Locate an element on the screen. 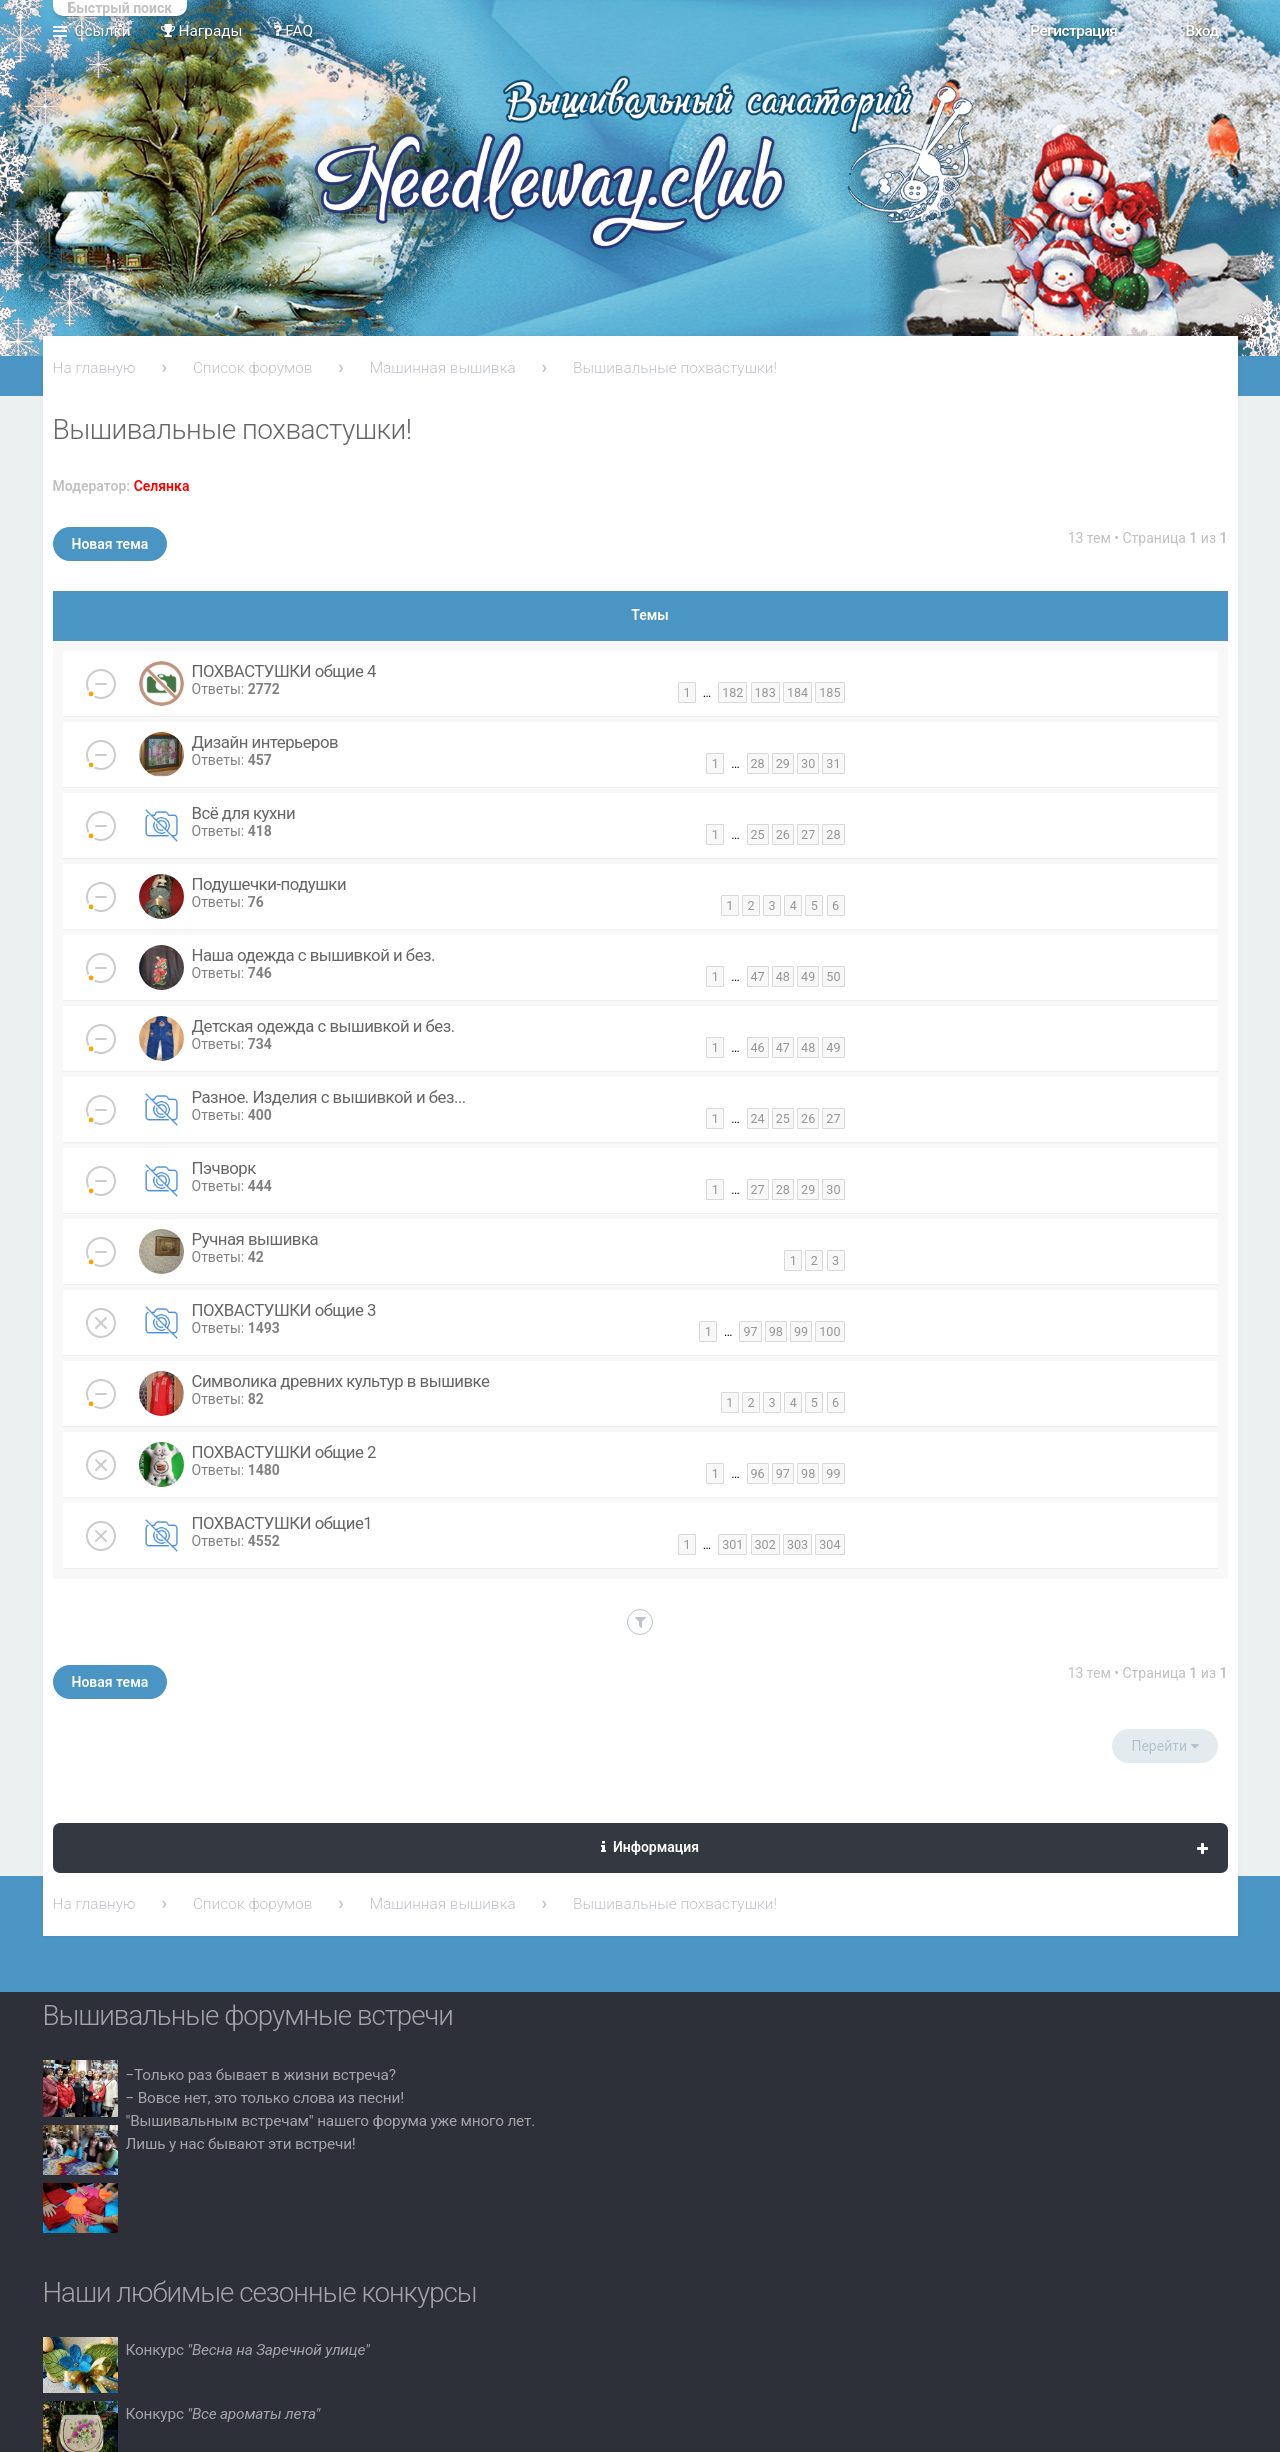 This screenshot has width=1280, height=2452. 185 is located at coordinates (829, 692).